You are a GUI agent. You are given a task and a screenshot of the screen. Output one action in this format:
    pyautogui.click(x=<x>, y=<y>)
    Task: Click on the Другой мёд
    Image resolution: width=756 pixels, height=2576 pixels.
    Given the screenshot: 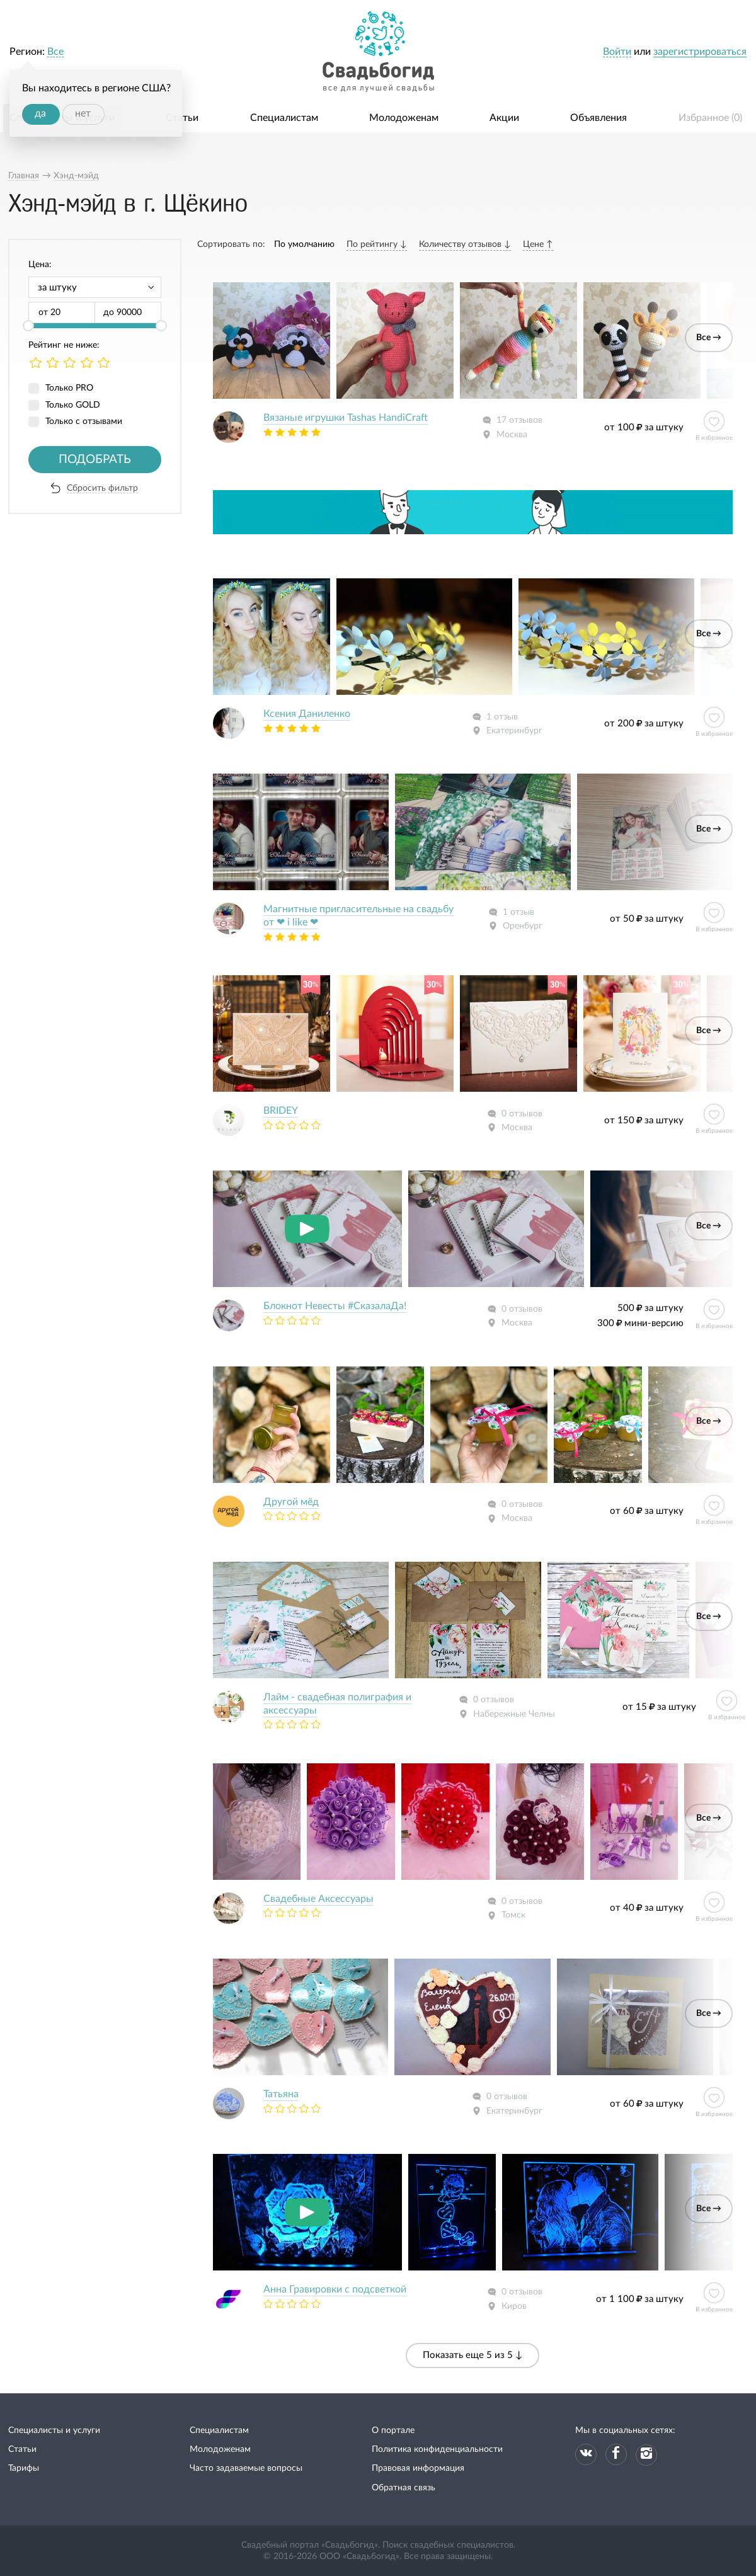 What is the action you would take?
    pyautogui.click(x=291, y=1502)
    